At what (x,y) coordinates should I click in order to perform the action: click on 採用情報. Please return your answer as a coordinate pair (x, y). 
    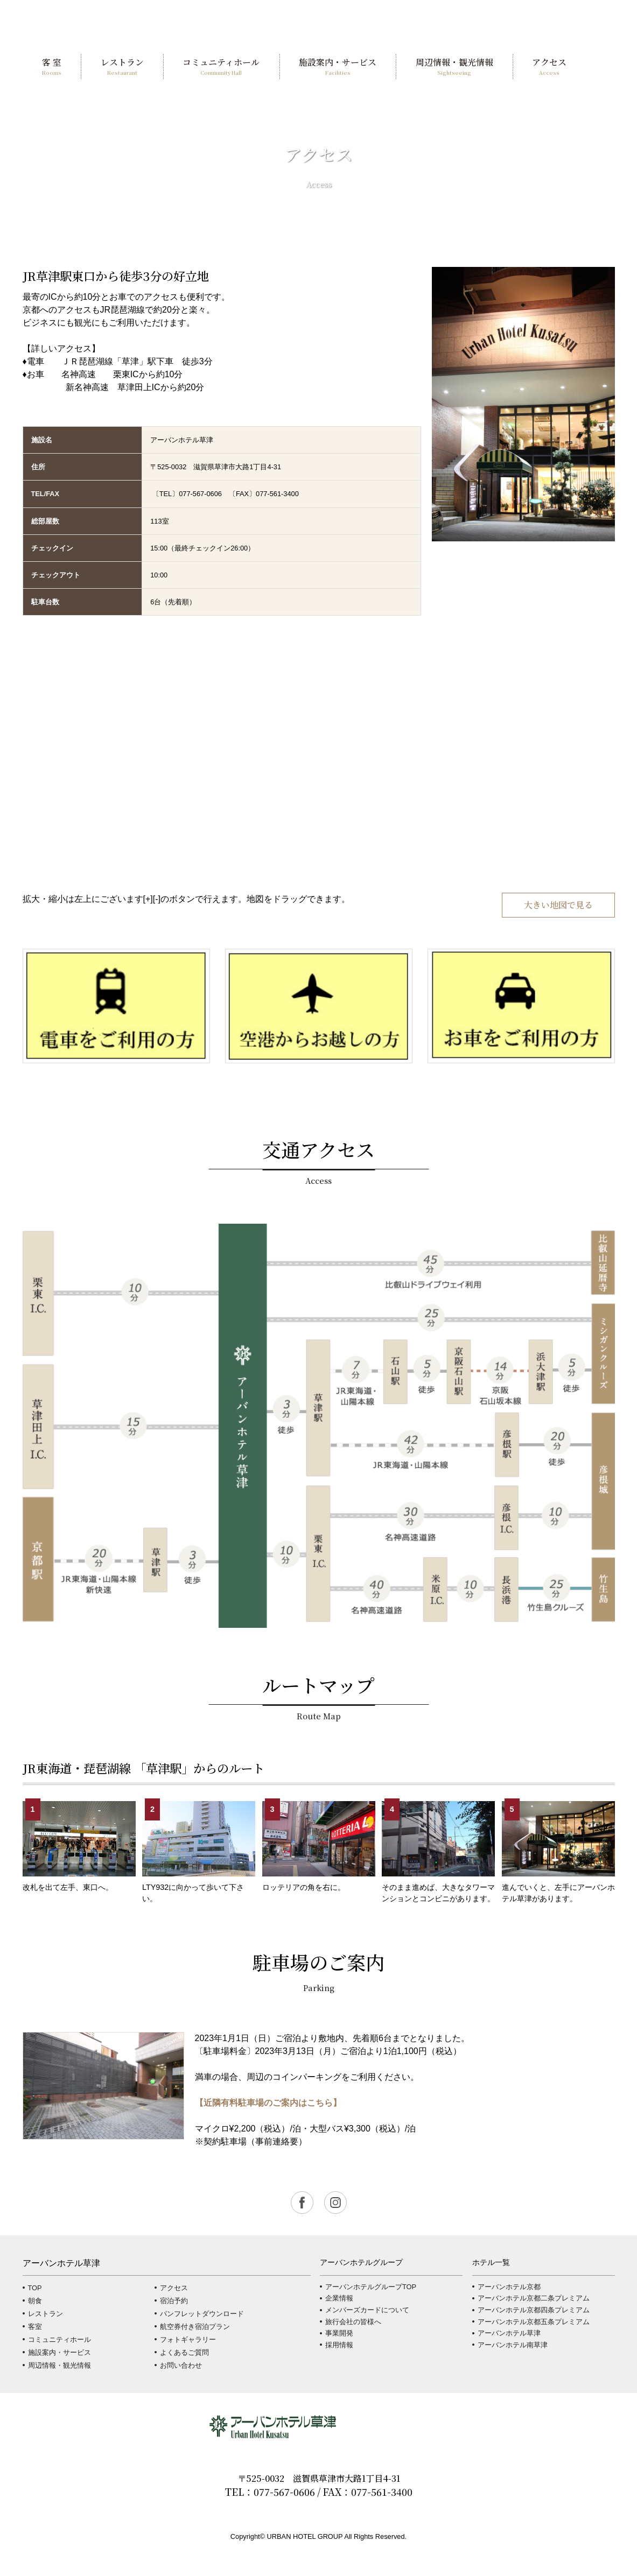
    Looking at the image, I should click on (339, 2345).